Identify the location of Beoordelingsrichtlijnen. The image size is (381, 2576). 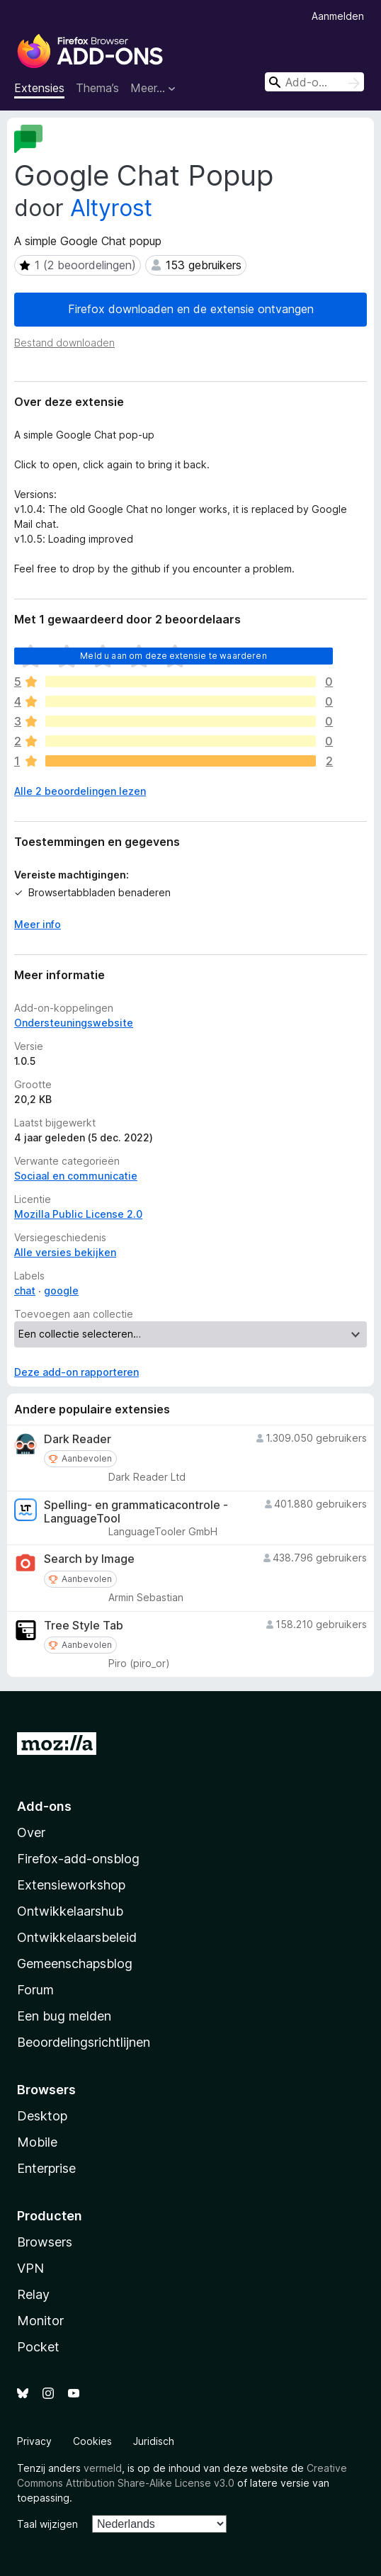
(83, 2042).